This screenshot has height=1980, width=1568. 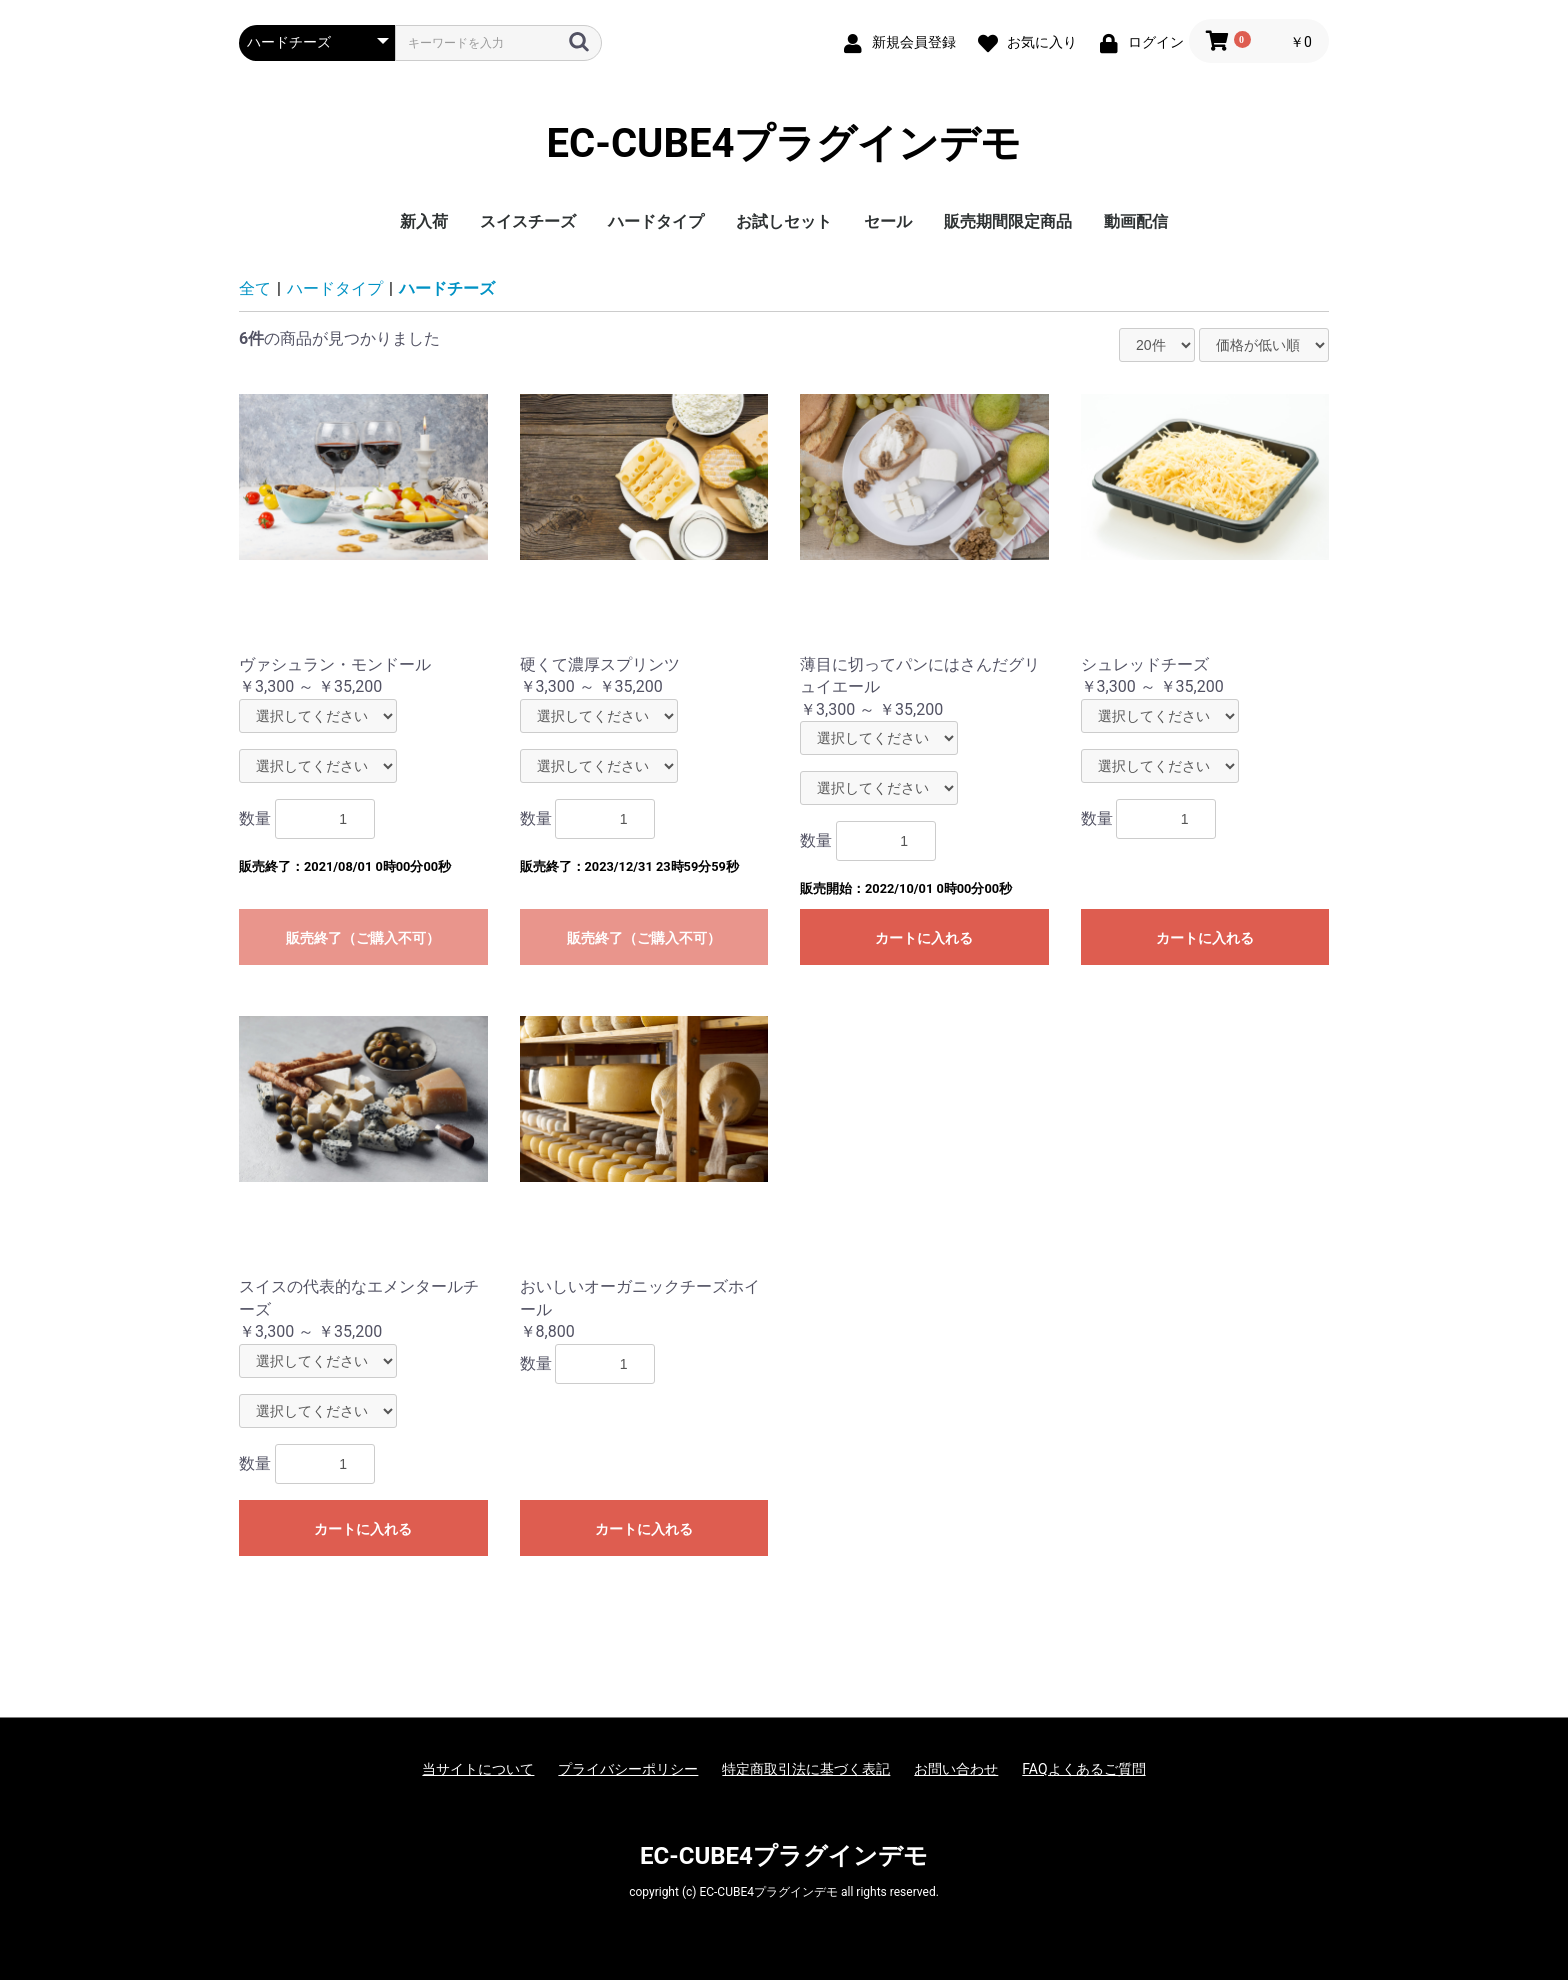 What do you see at coordinates (784, 221) in the screenshot?
I see `お試しセット` at bounding box center [784, 221].